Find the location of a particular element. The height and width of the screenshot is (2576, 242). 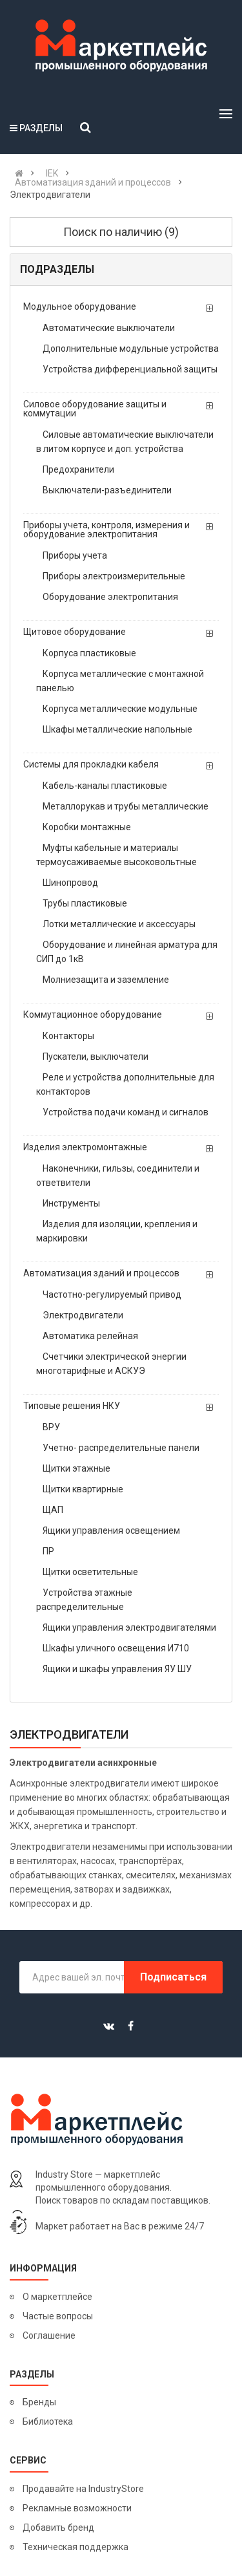

Учетно- распределительные панели is located at coordinates (121, 1448).